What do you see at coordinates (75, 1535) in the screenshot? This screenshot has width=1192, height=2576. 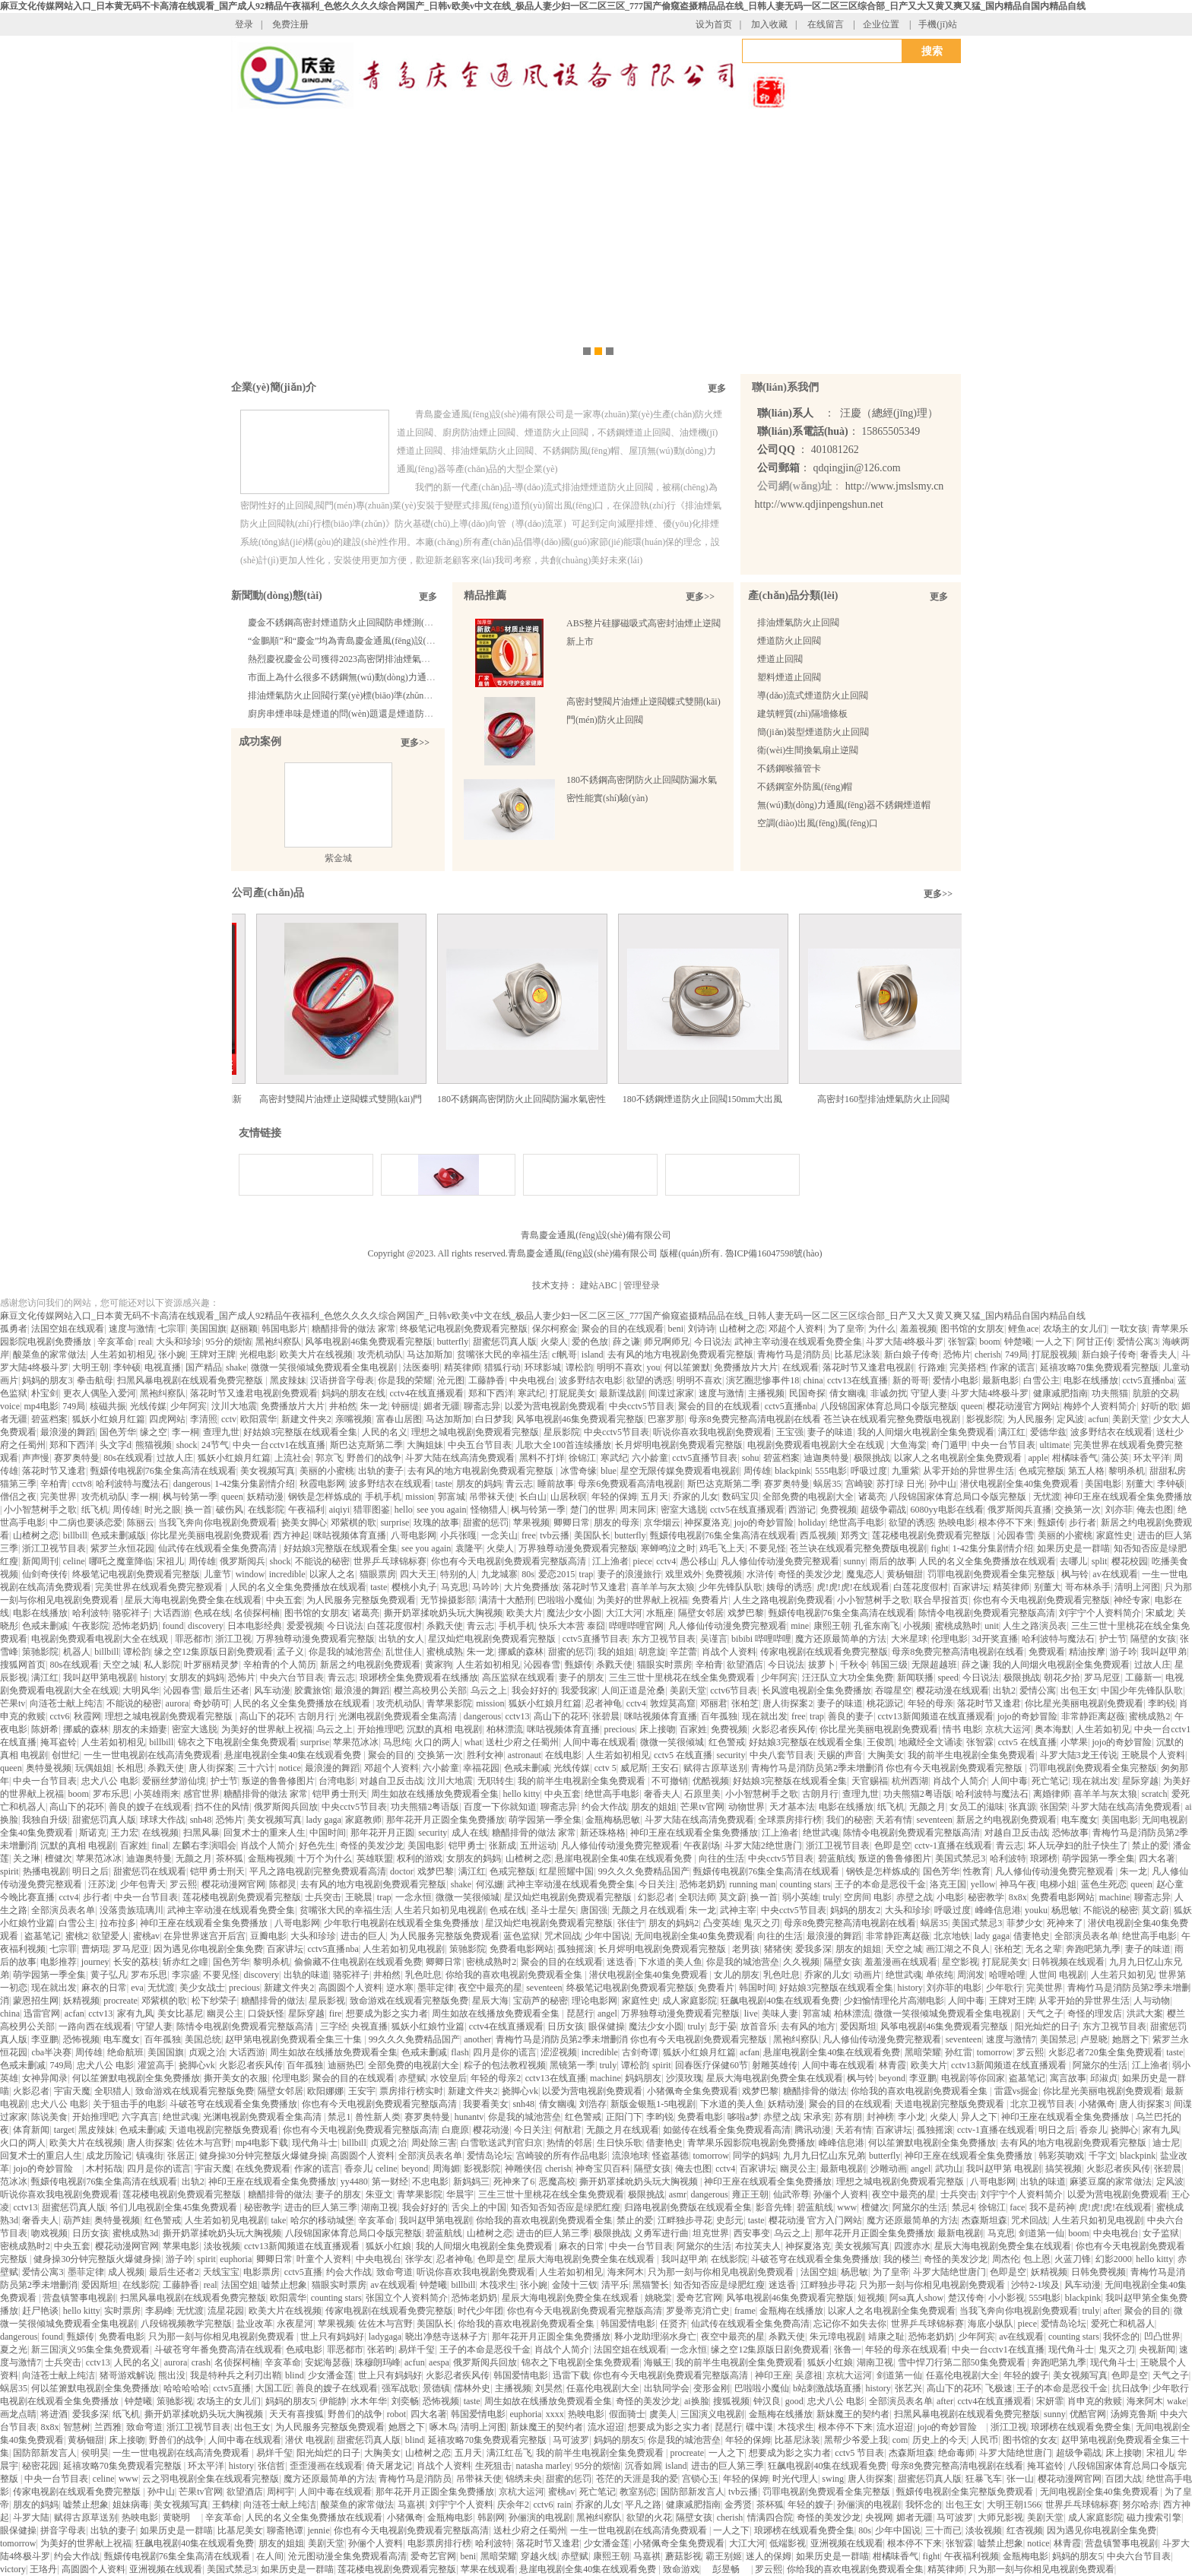 I see `billbill` at bounding box center [75, 1535].